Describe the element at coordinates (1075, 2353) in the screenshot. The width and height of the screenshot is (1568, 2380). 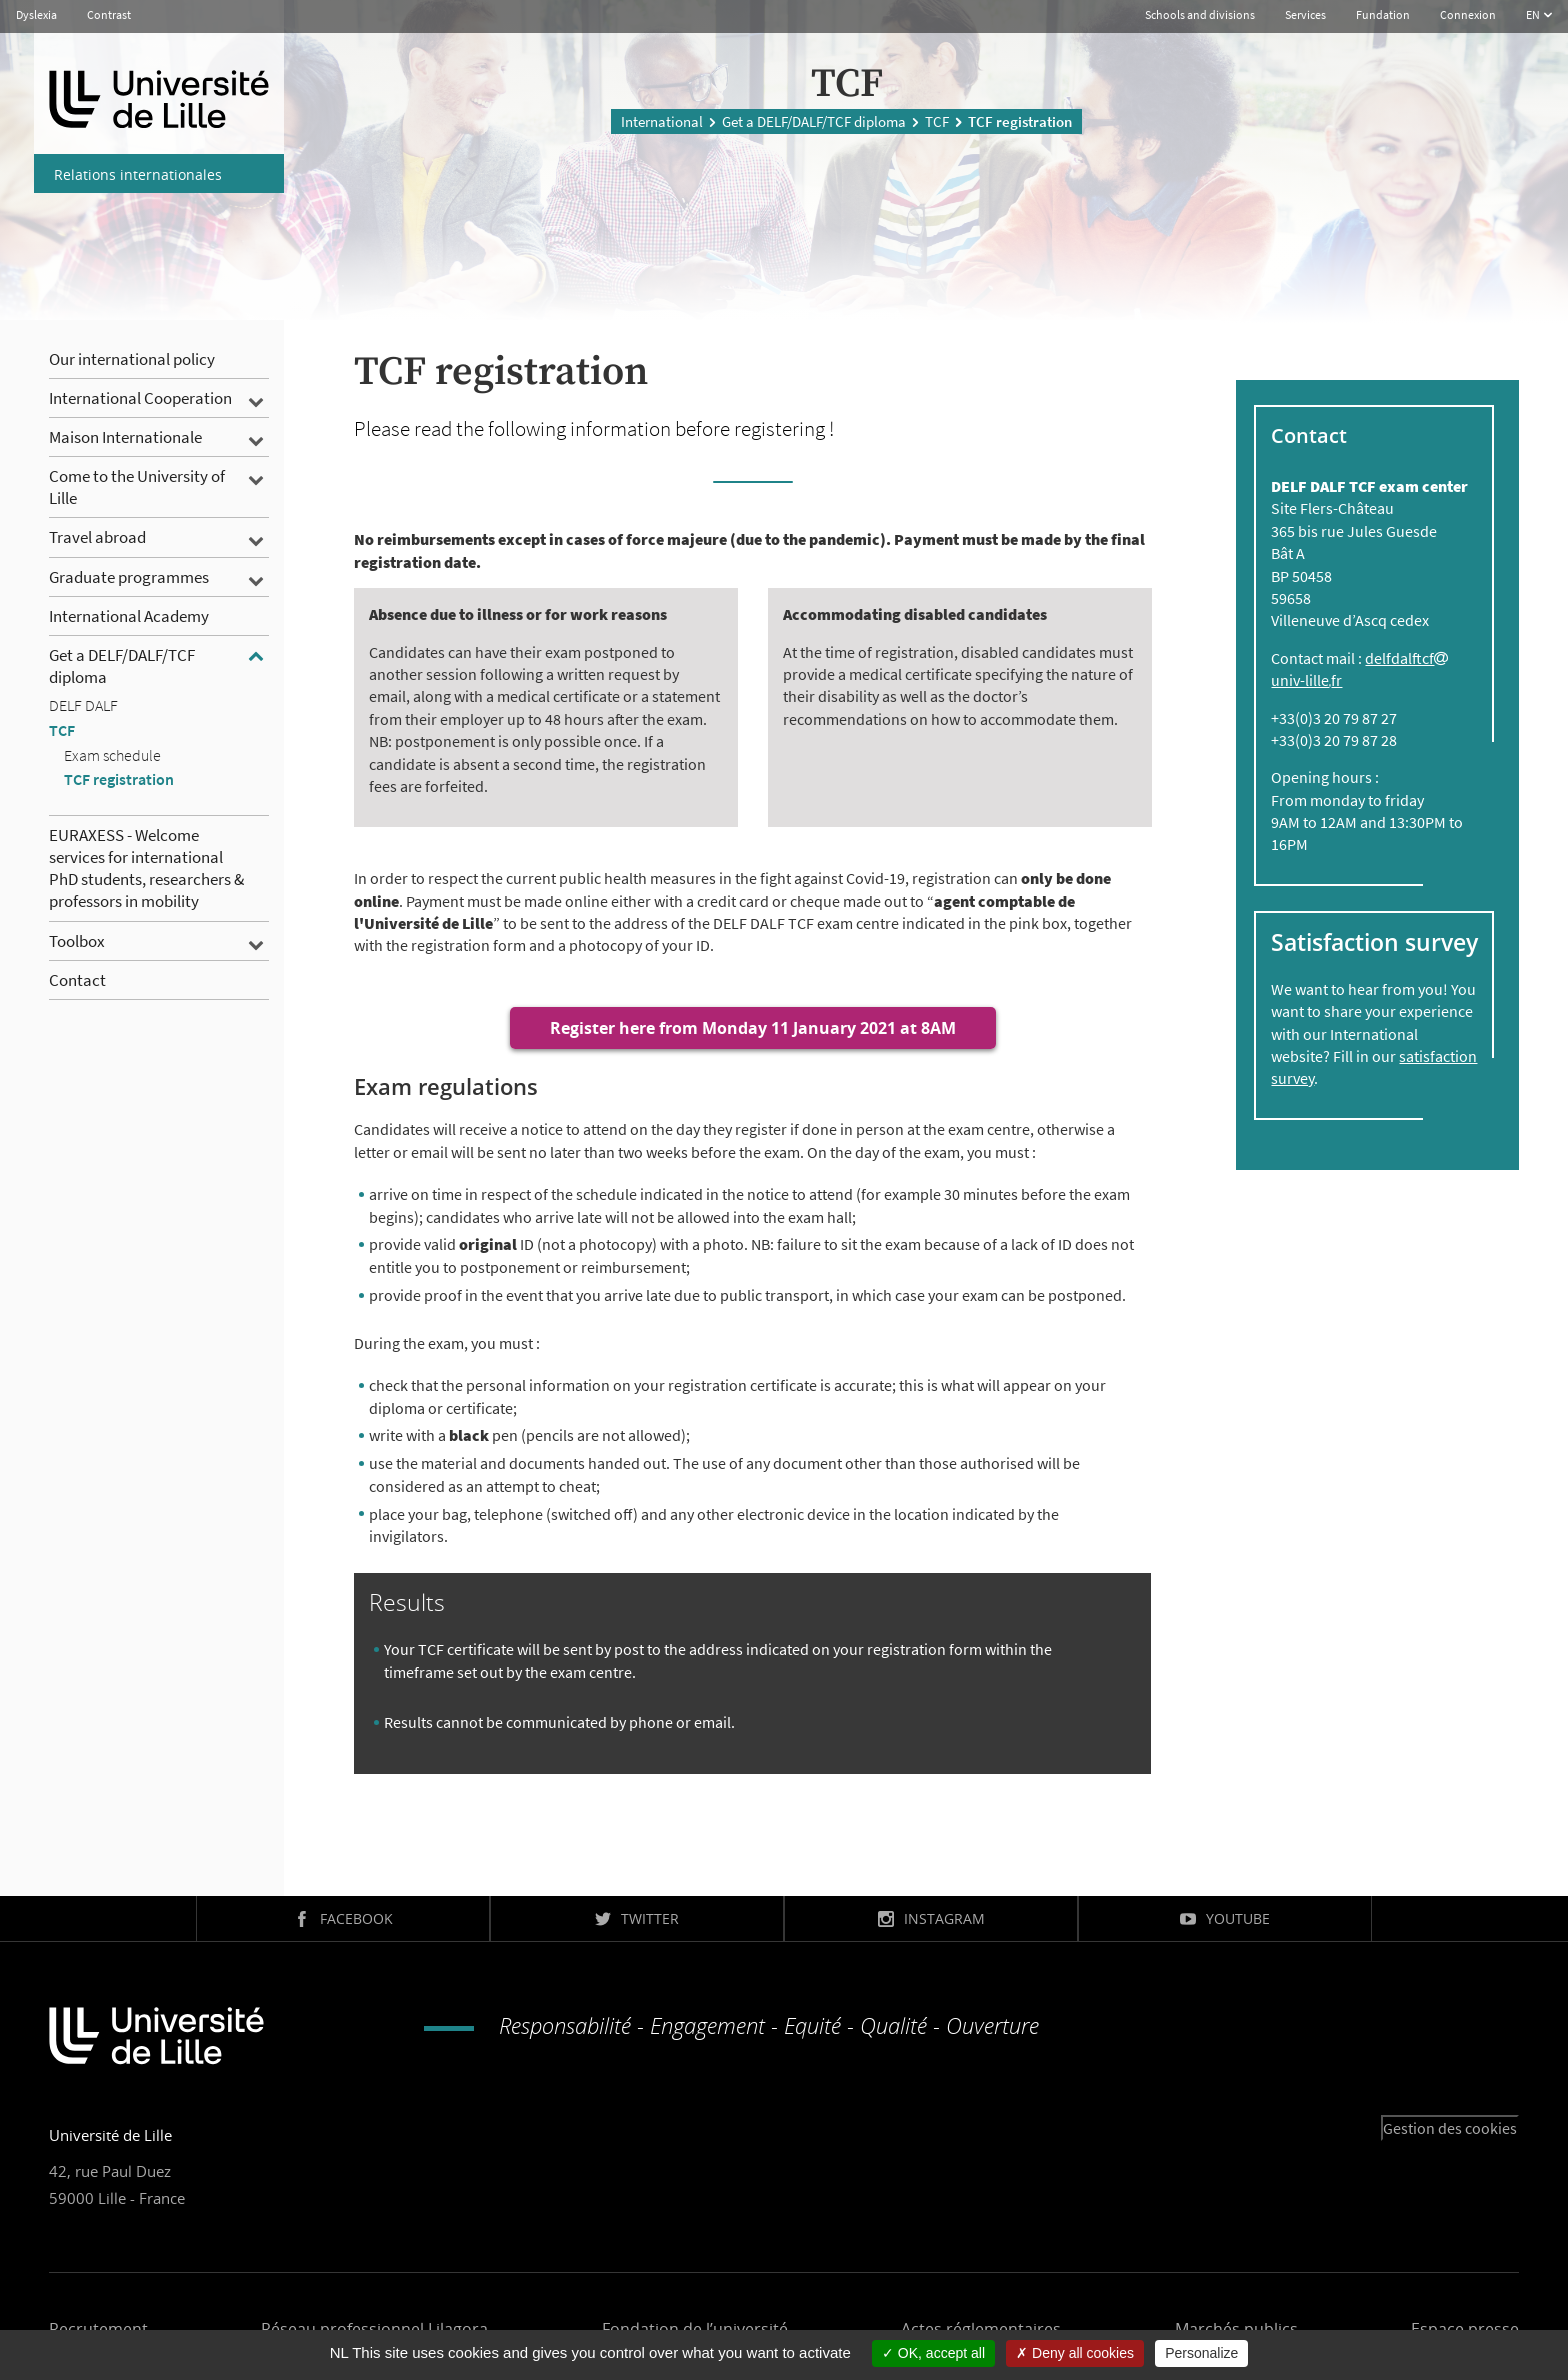
I see `Deny all cookies` at that location.